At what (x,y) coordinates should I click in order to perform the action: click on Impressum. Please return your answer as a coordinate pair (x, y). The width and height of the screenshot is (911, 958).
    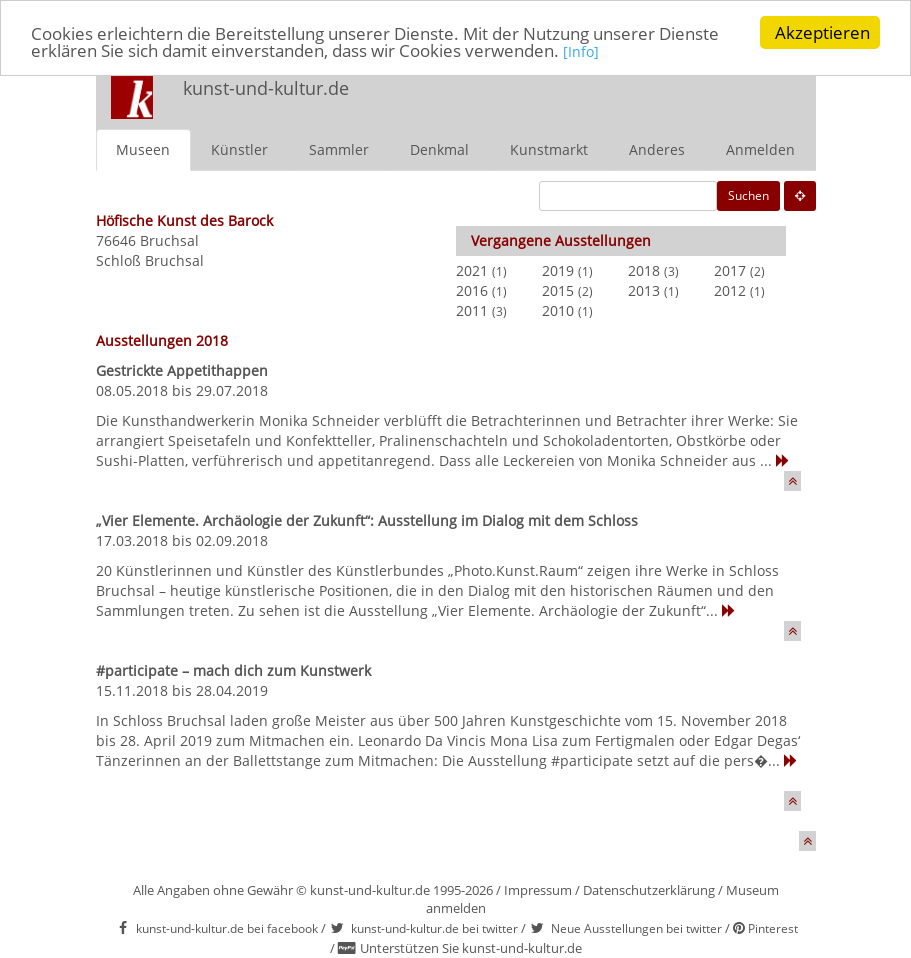
    Looking at the image, I should click on (538, 890).